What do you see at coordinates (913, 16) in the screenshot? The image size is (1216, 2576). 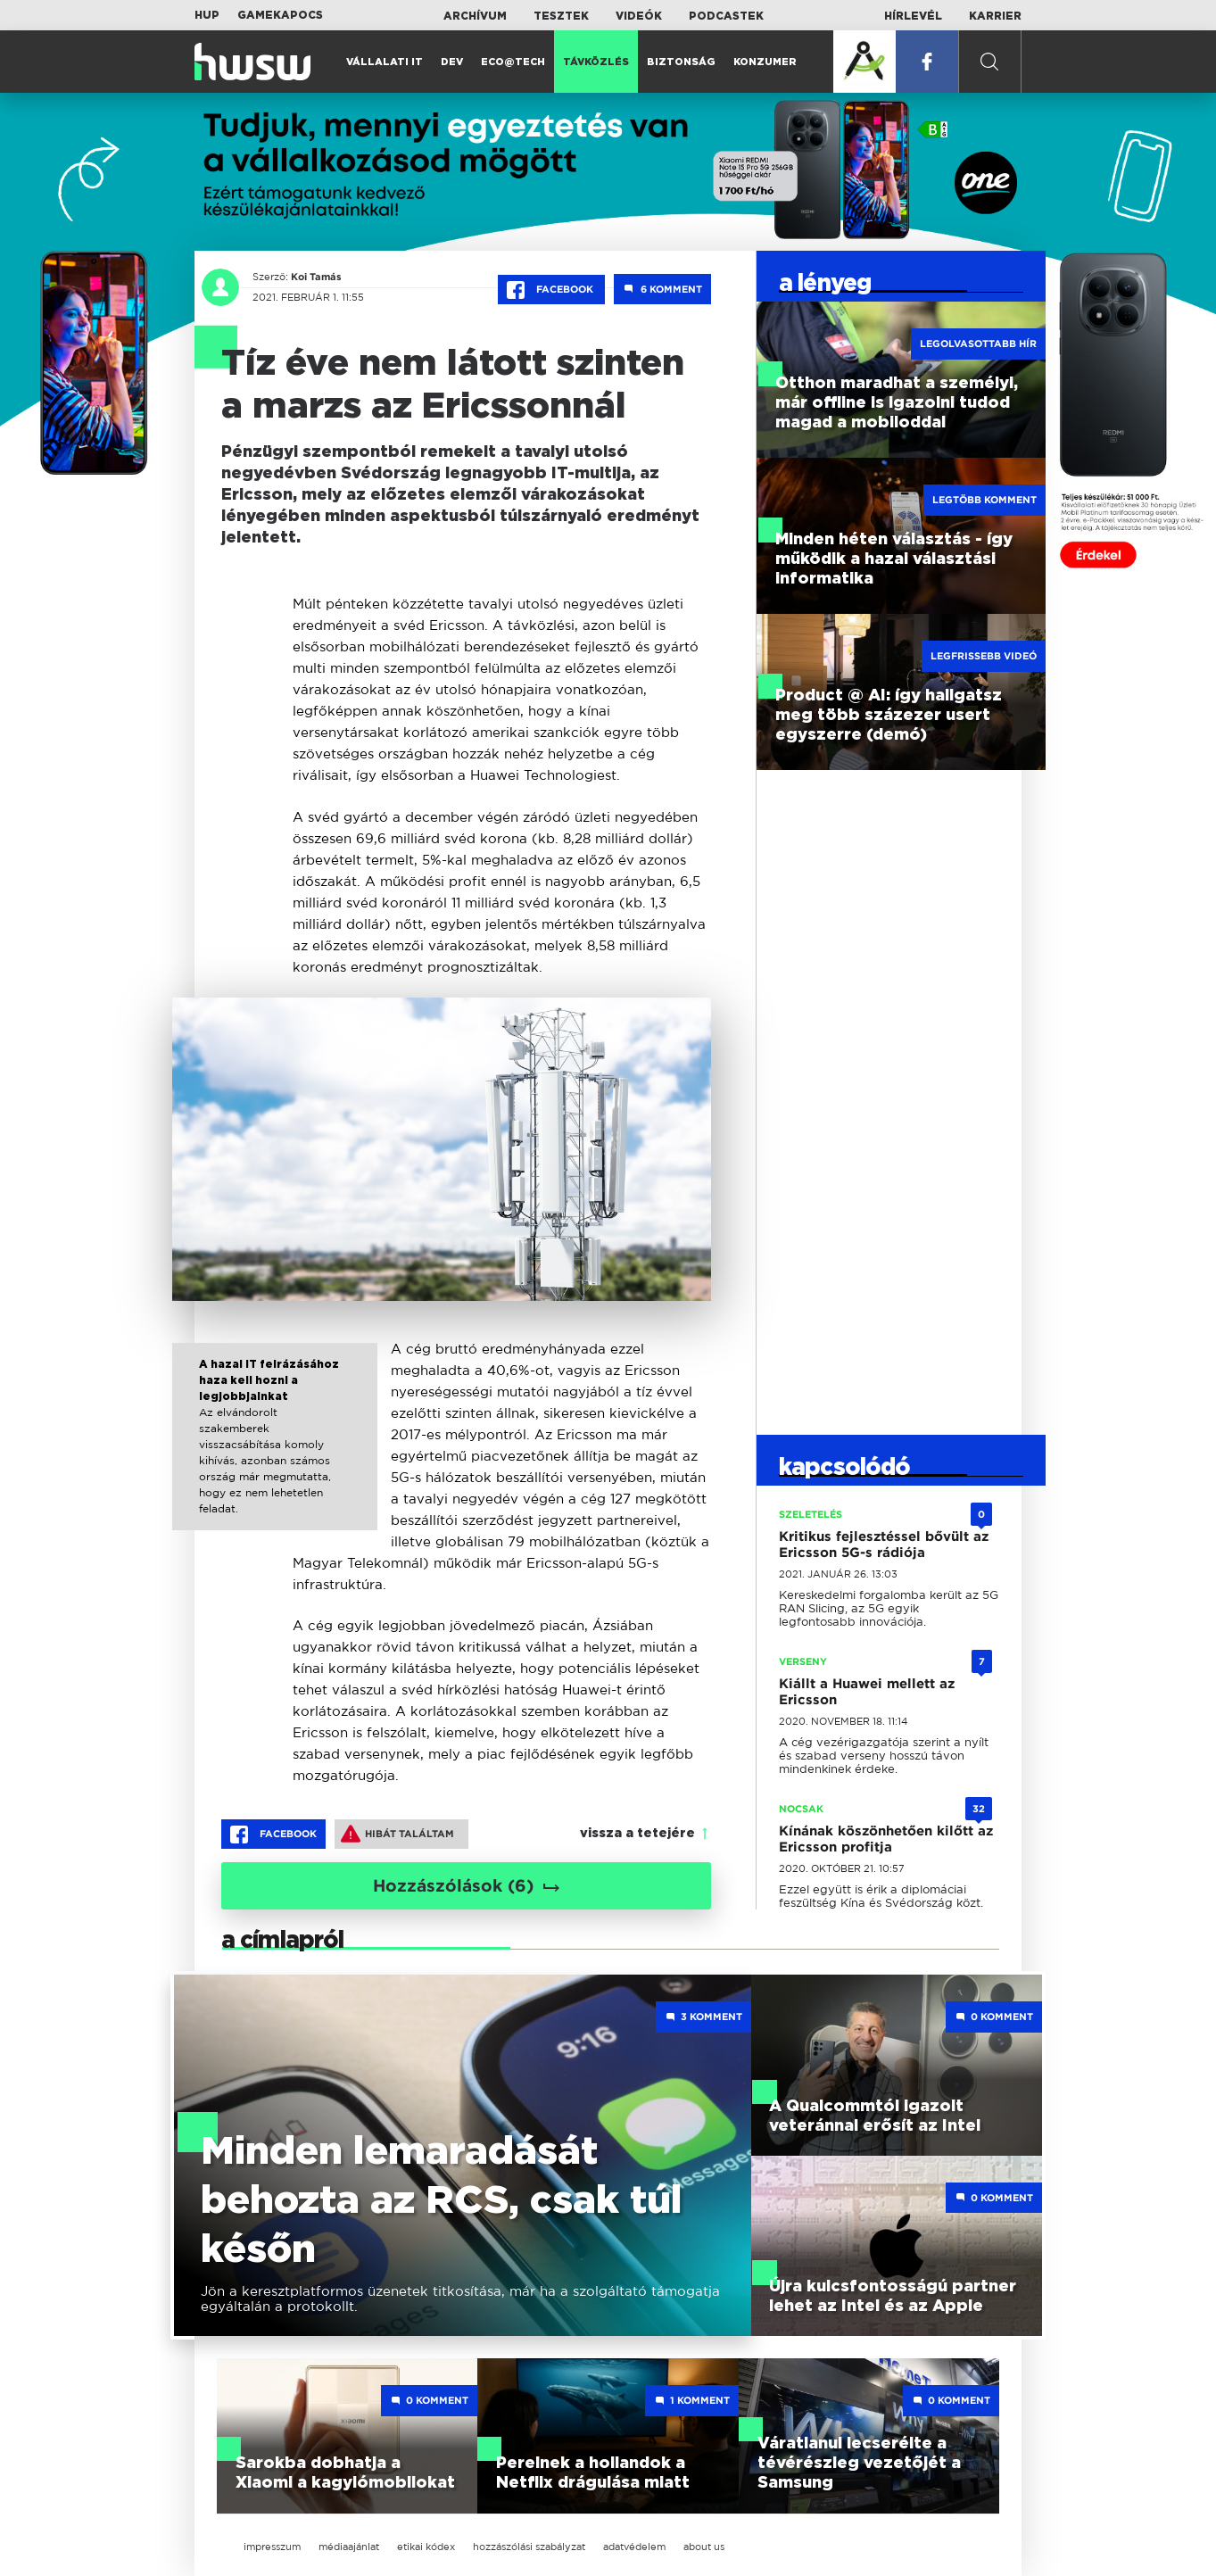 I see `Hírlevél` at bounding box center [913, 16].